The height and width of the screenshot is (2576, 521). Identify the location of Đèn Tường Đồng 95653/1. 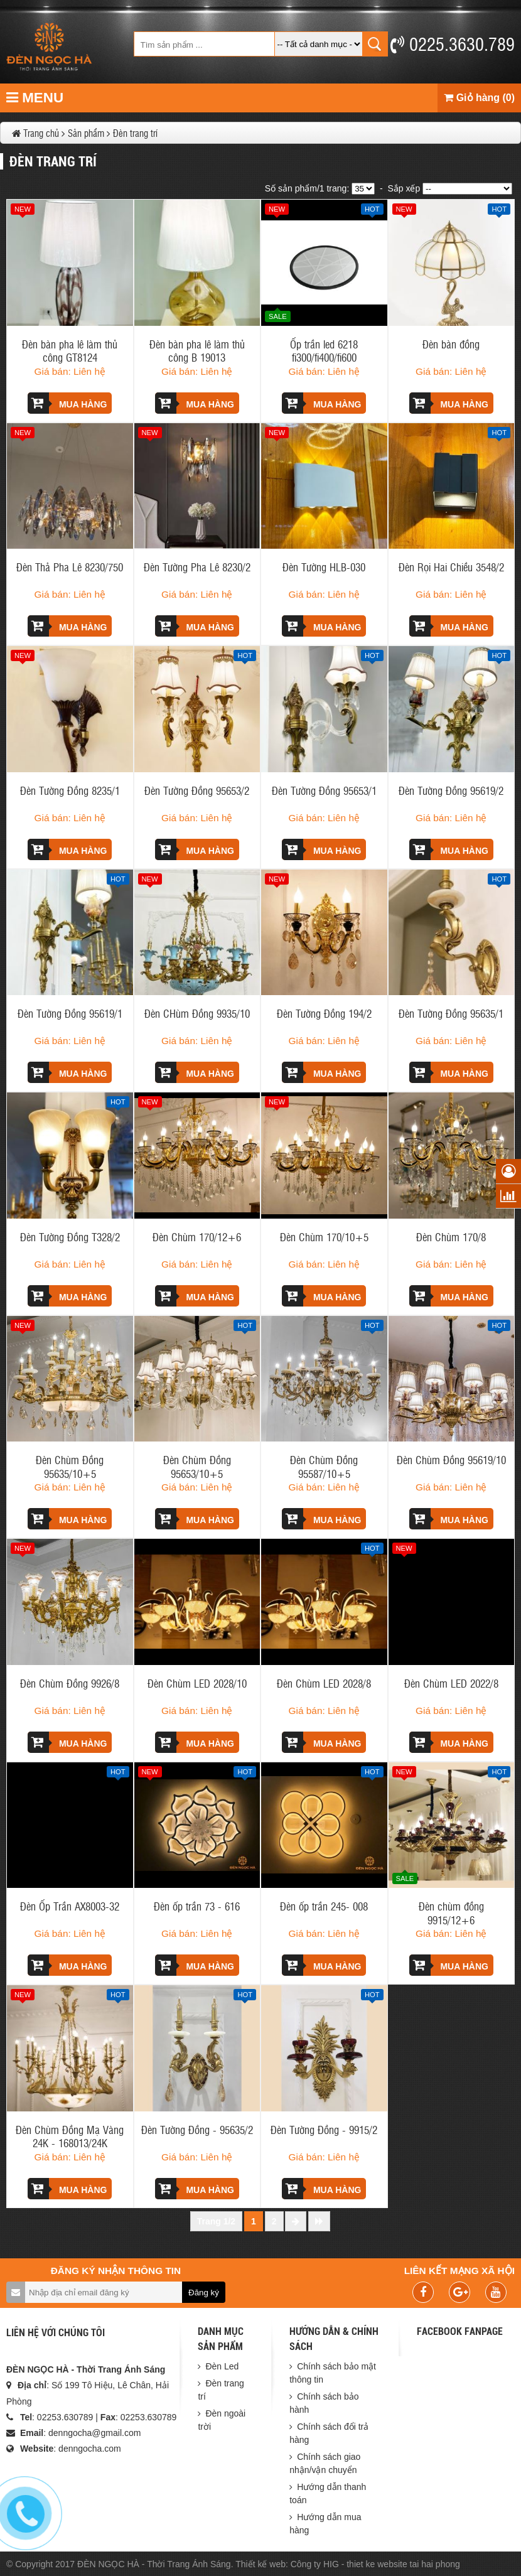
(324, 790).